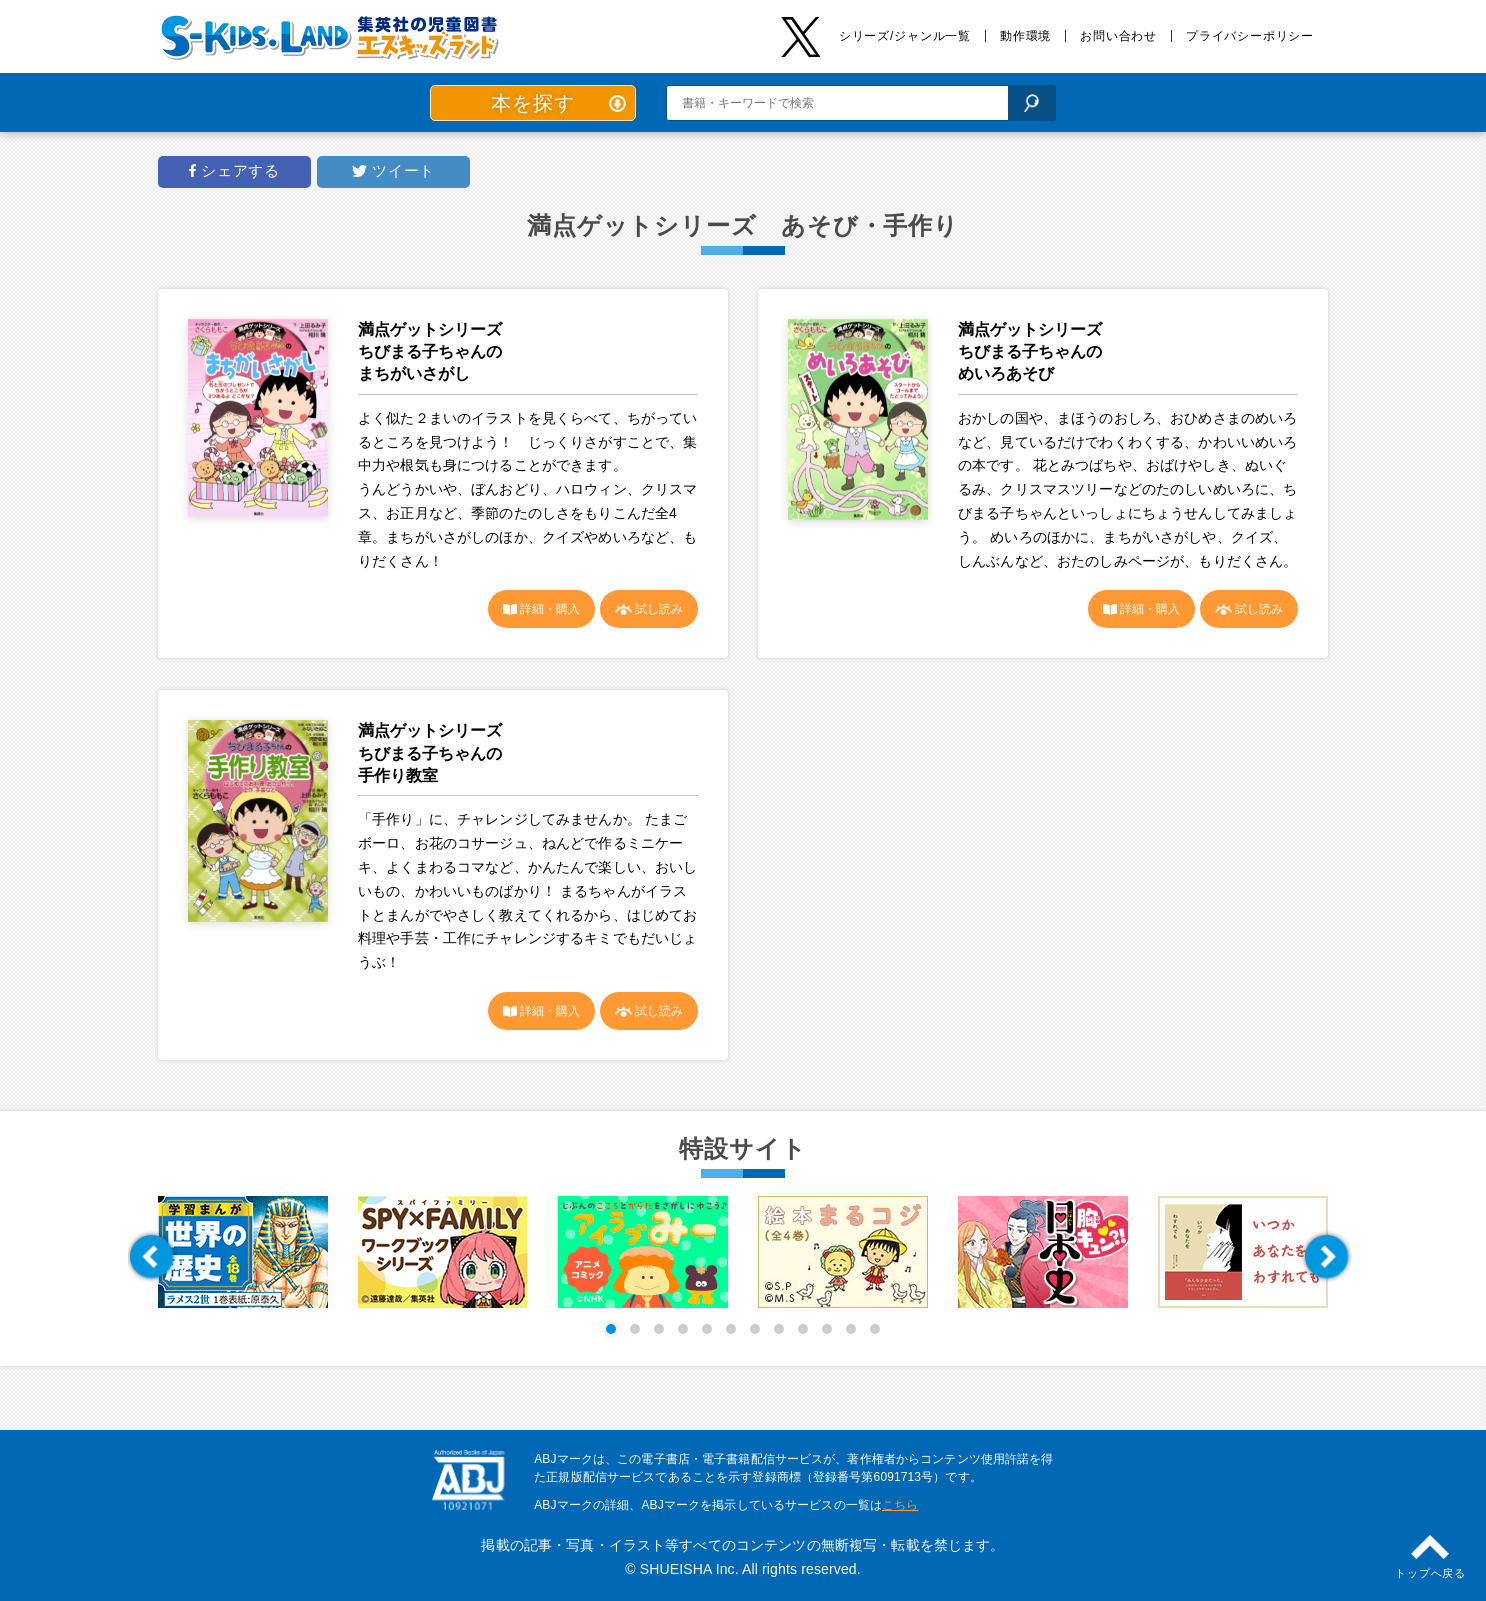  What do you see at coordinates (1430, 1573) in the screenshot?
I see `トップへ戻る` at bounding box center [1430, 1573].